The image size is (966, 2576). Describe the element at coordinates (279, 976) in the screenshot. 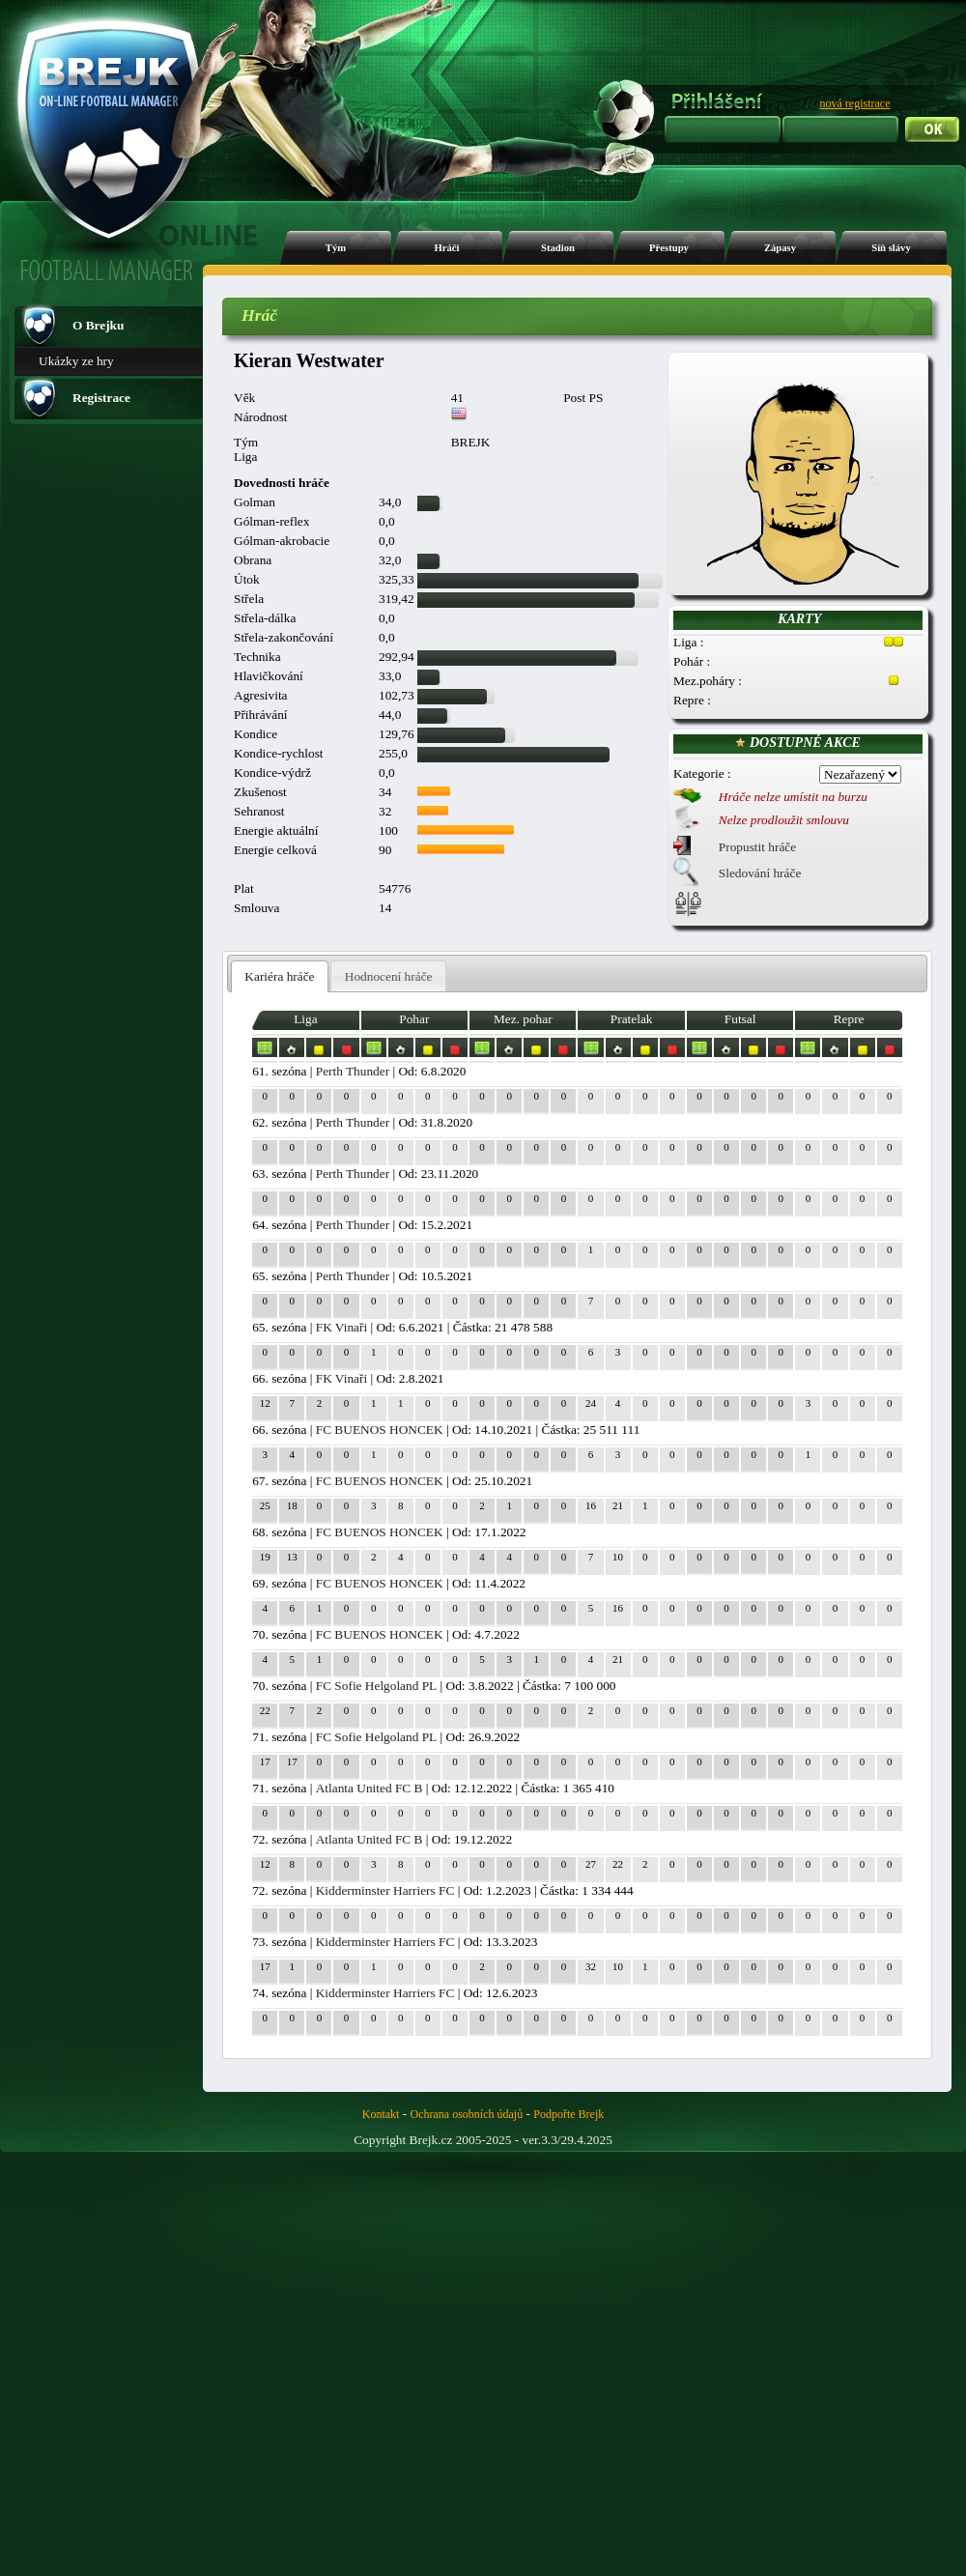

I see `[tab]` at that location.